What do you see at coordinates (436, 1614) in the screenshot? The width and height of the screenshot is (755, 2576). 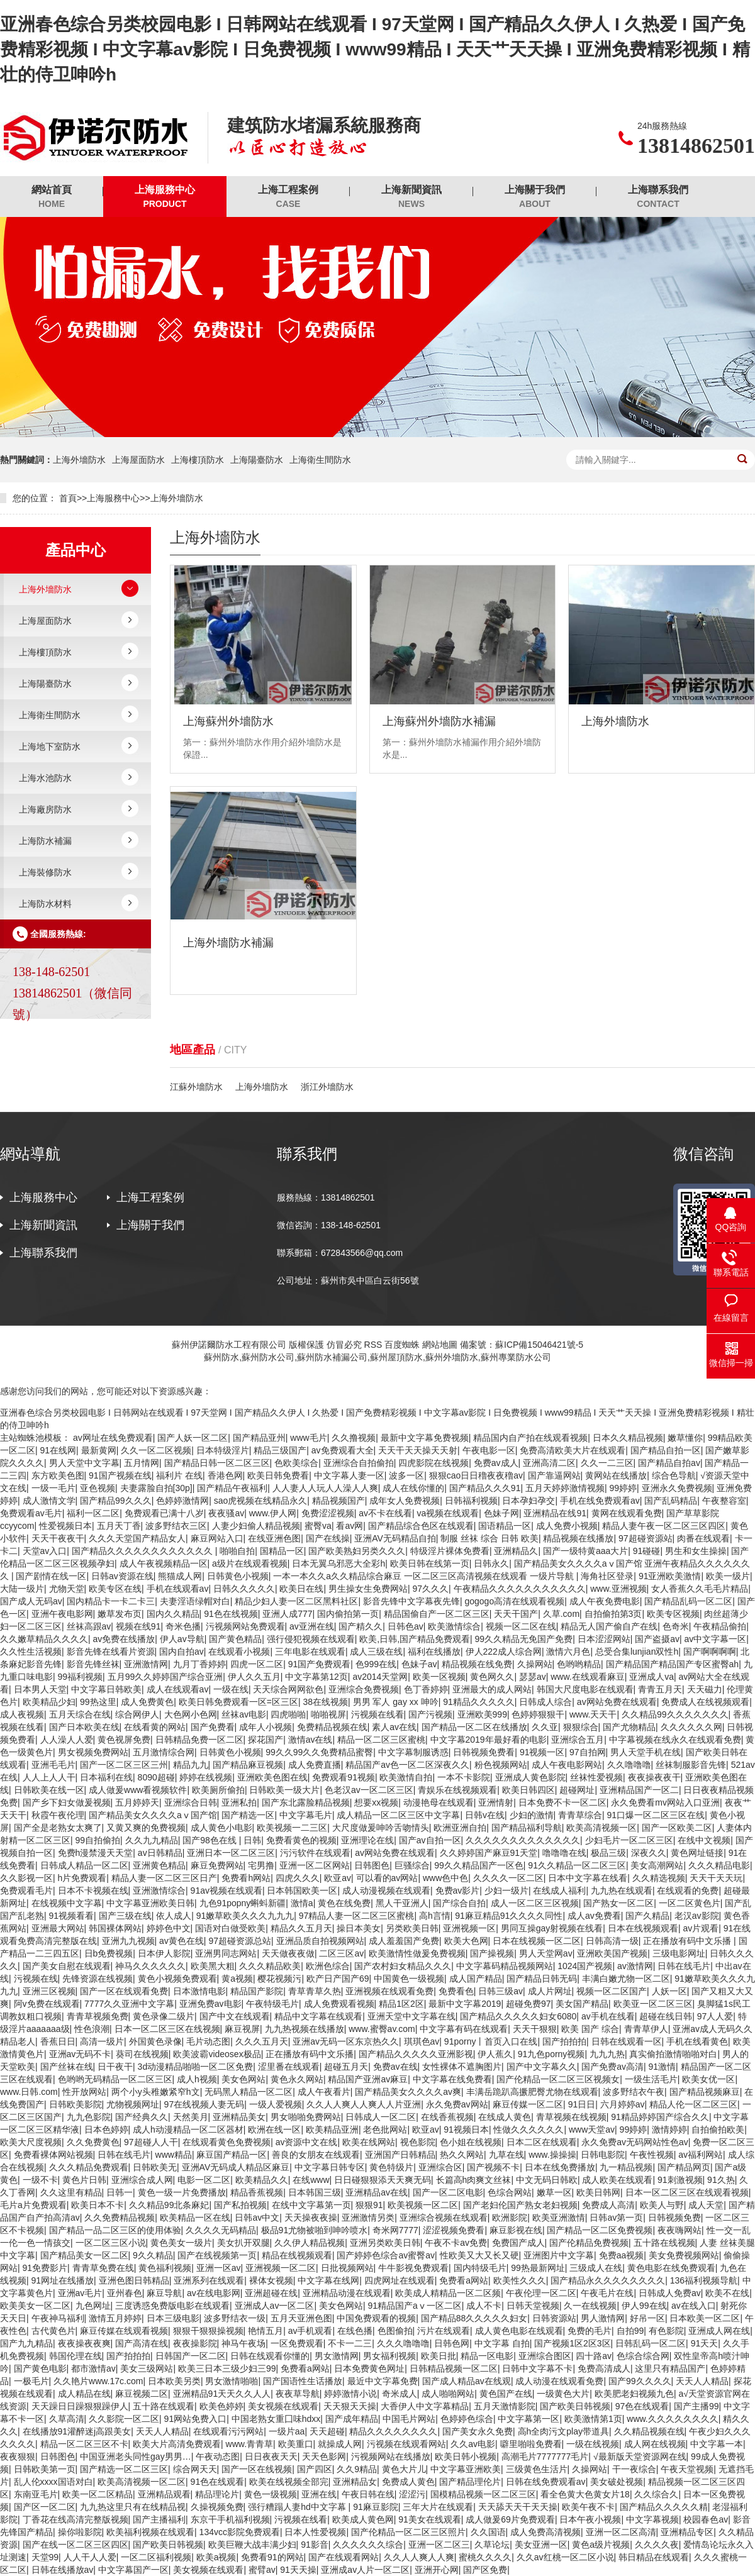 I see `精品国偷自产一区二区三区` at bounding box center [436, 1614].